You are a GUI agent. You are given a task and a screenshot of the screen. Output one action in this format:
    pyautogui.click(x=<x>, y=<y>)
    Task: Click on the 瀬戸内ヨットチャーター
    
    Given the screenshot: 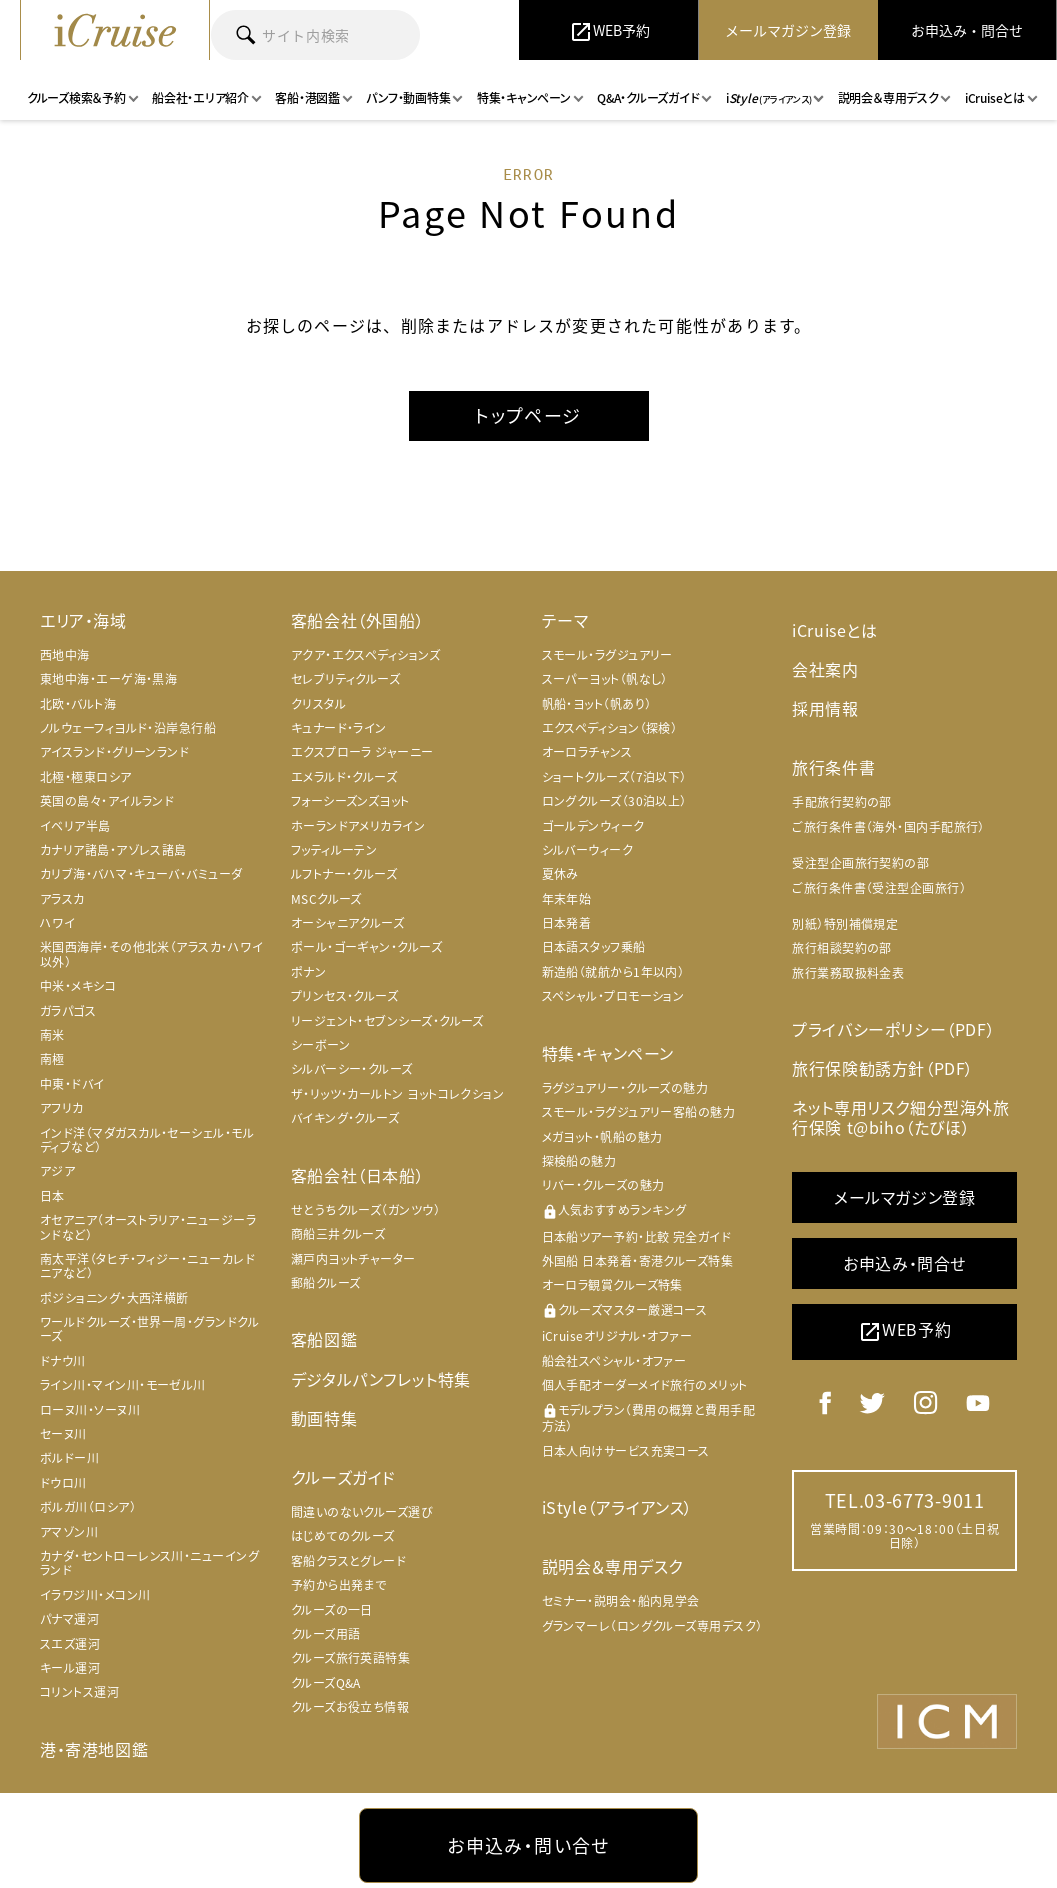 What is the action you would take?
    pyautogui.click(x=353, y=1259)
    